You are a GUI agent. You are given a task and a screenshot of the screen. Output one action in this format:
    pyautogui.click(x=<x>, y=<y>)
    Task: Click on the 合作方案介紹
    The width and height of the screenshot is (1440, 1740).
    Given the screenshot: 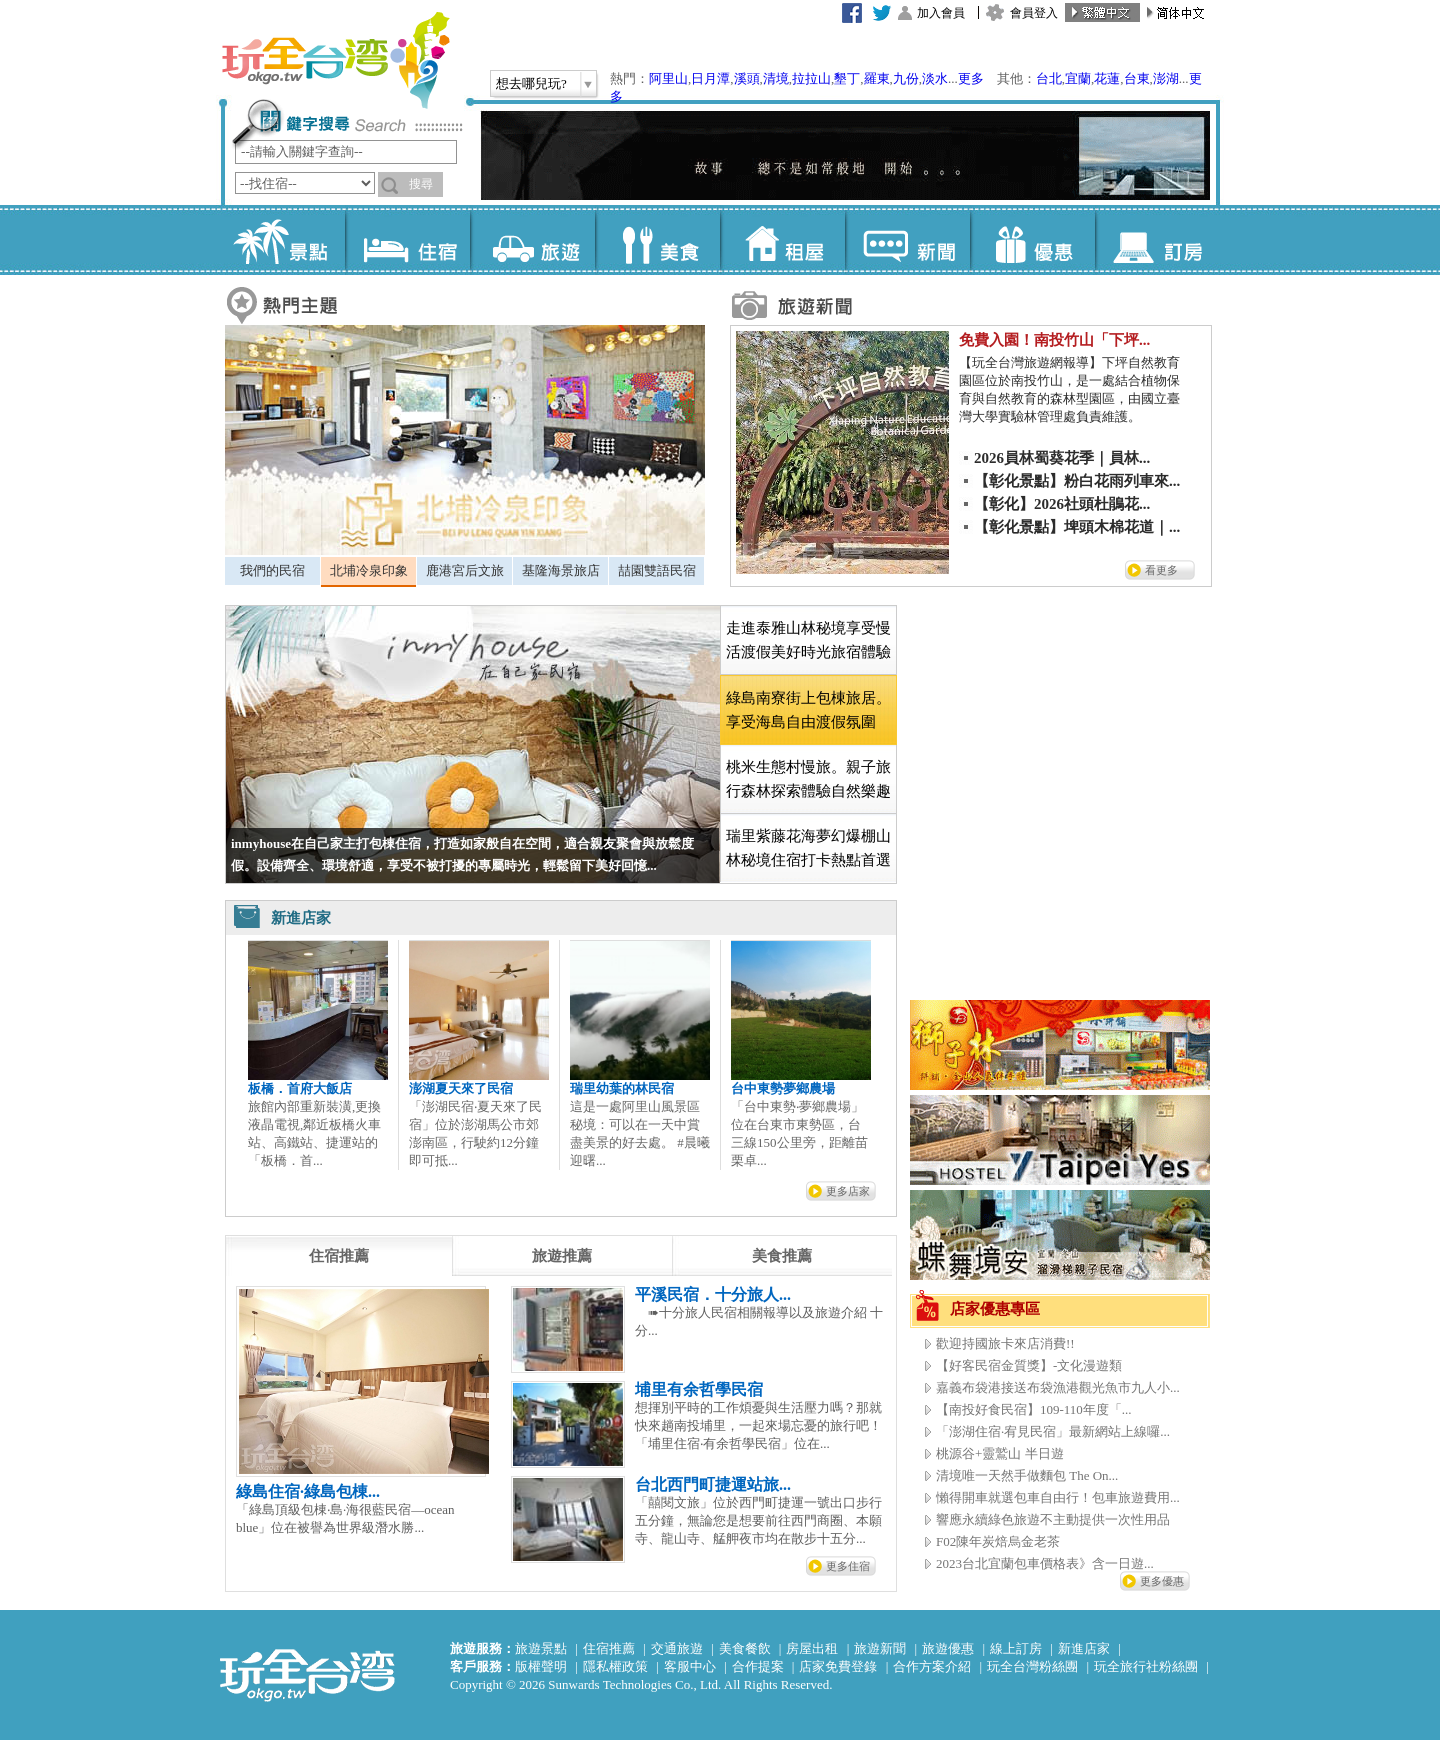 What is the action you would take?
    pyautogui.click(x=932, y=1666)
    